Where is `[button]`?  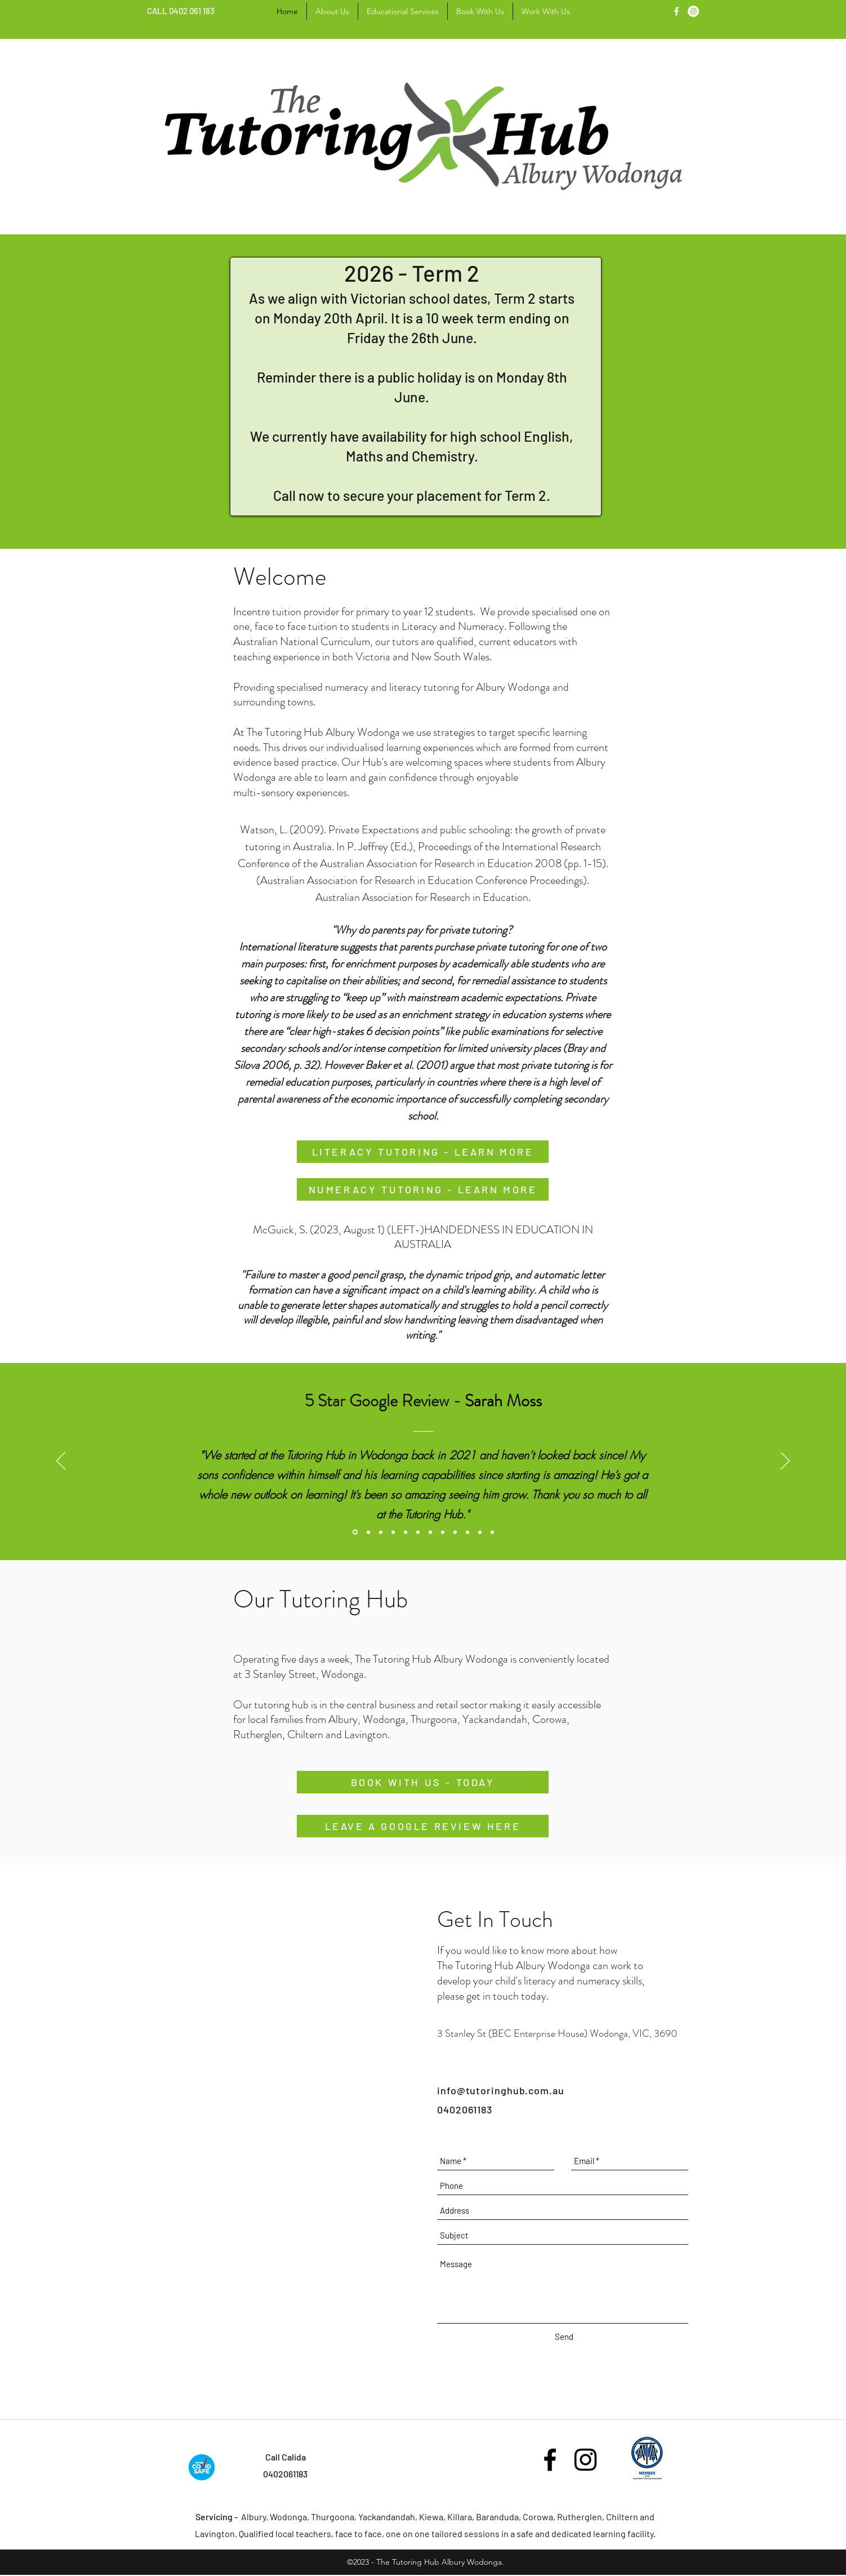
[button] is located at coordinates (402, 11).